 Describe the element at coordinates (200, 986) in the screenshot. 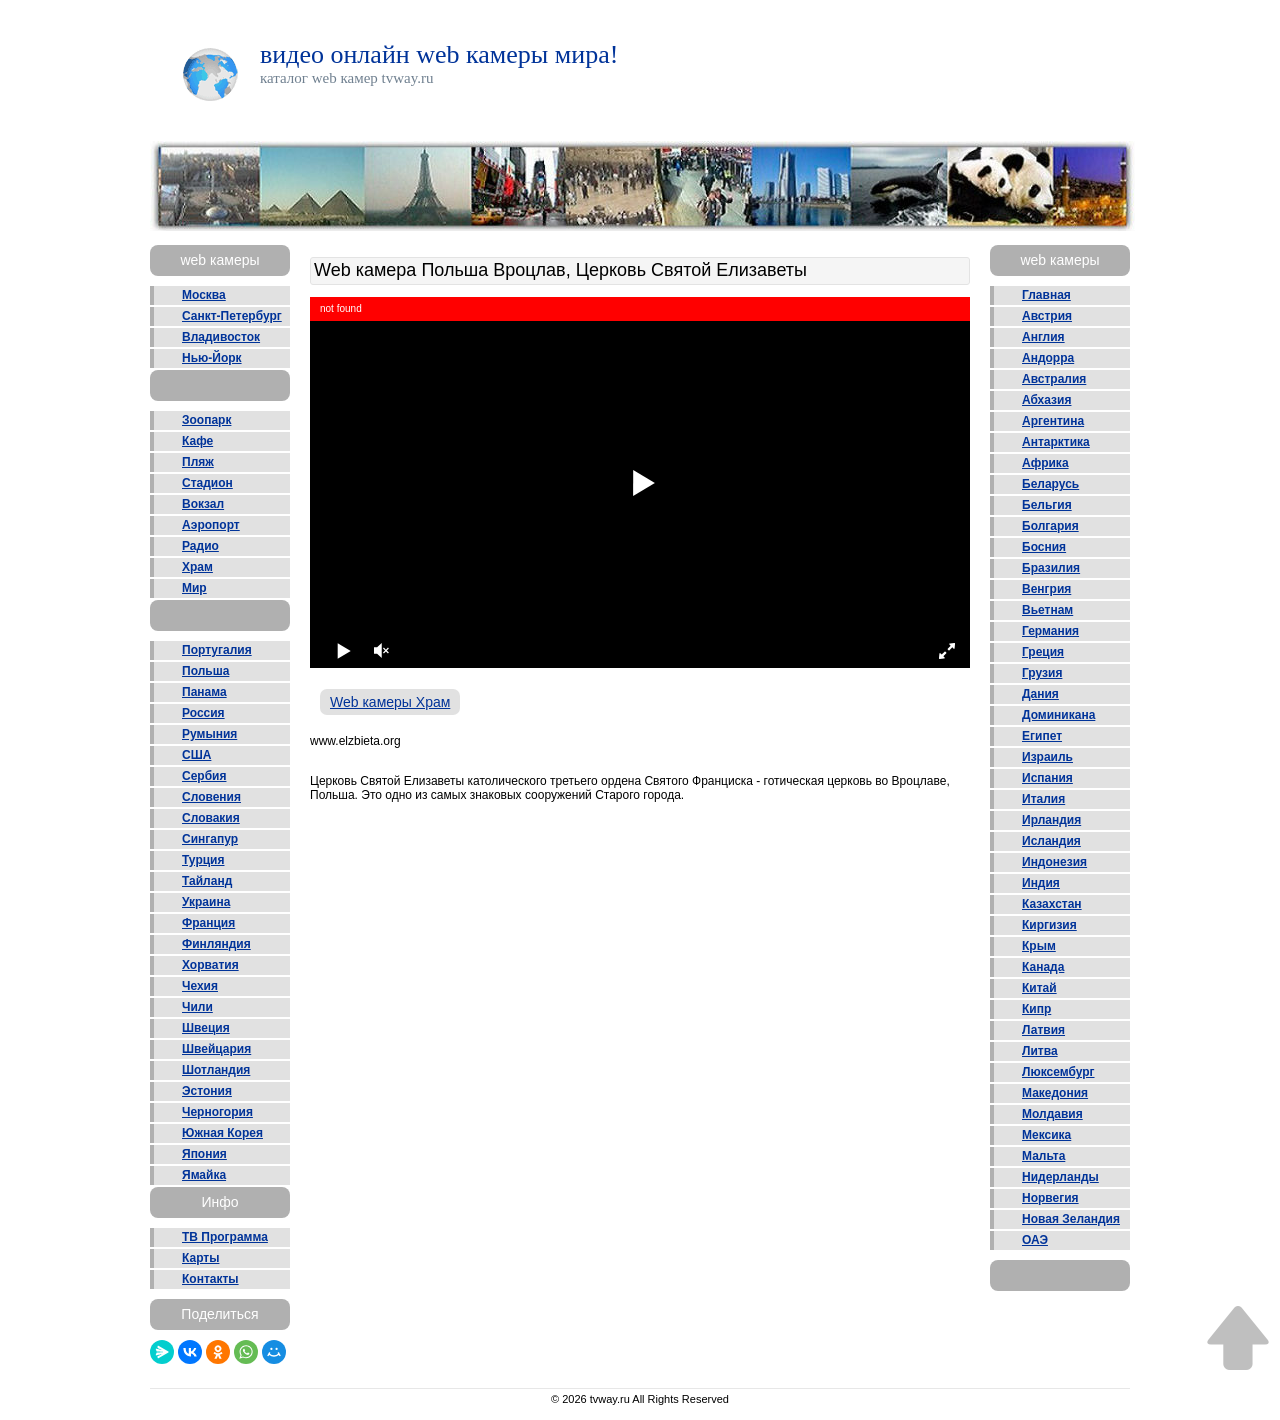

I see `Чехия` at that location.